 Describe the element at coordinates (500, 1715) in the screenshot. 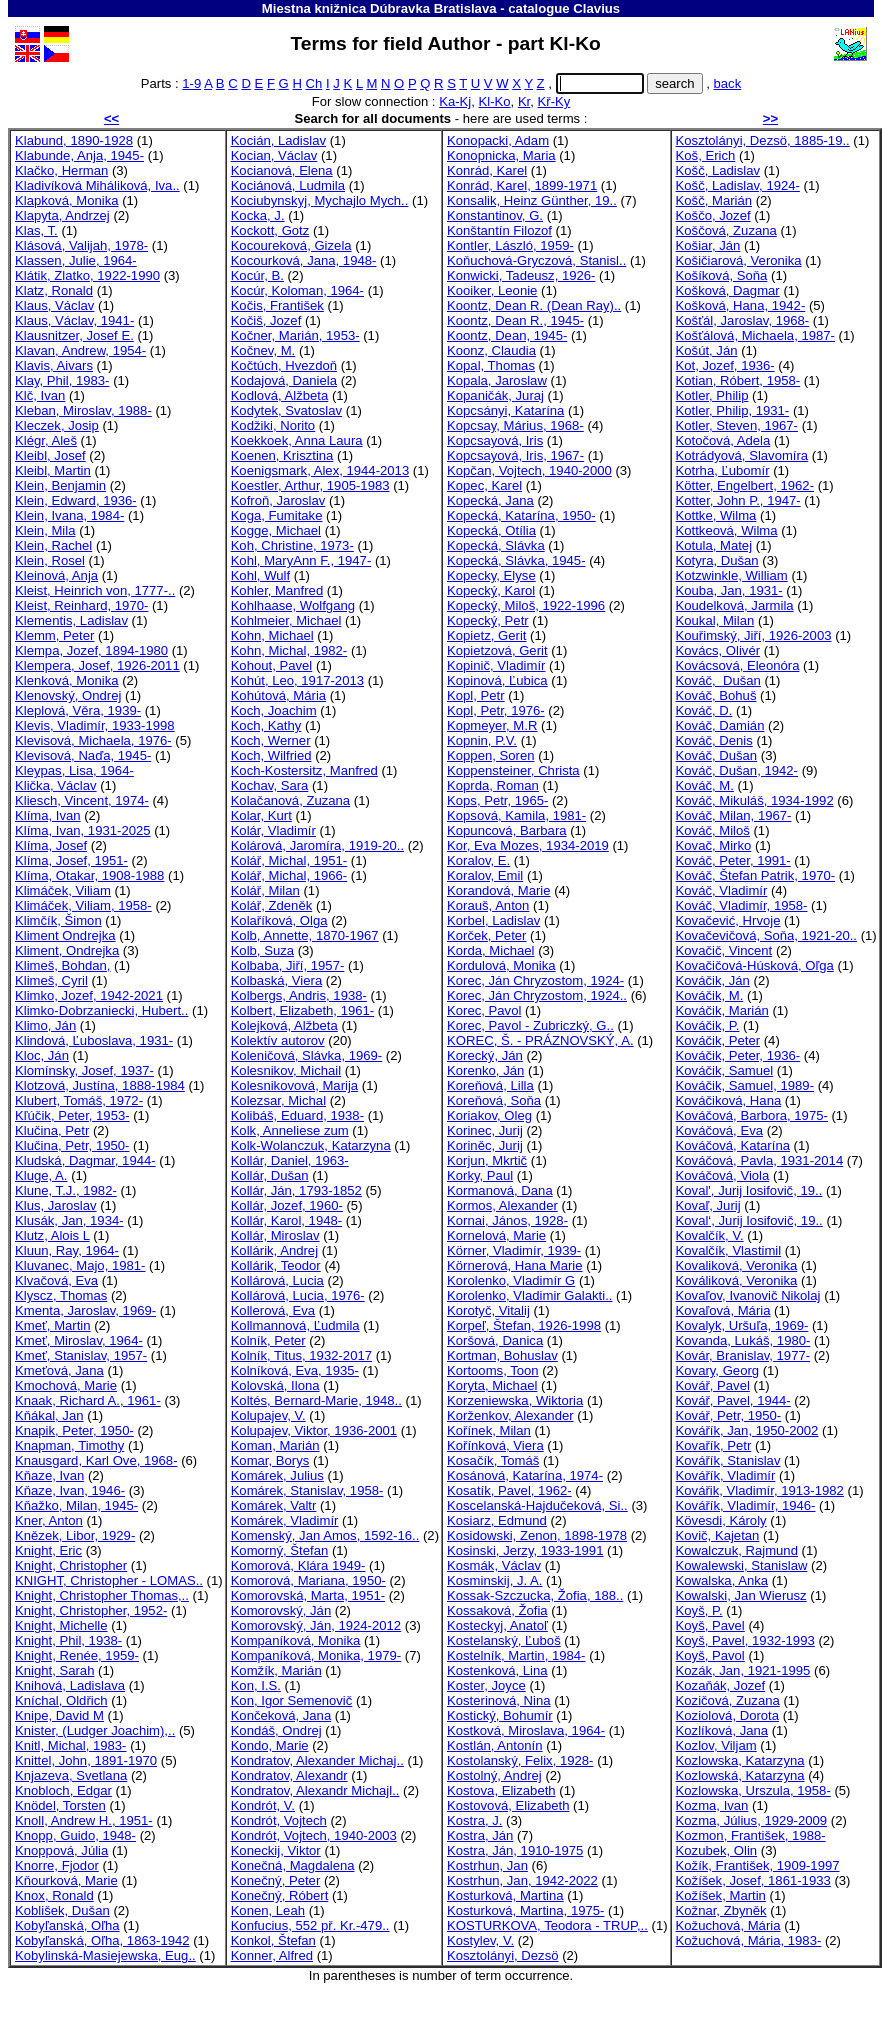

I see `Kostický, Bohumír` at that location.